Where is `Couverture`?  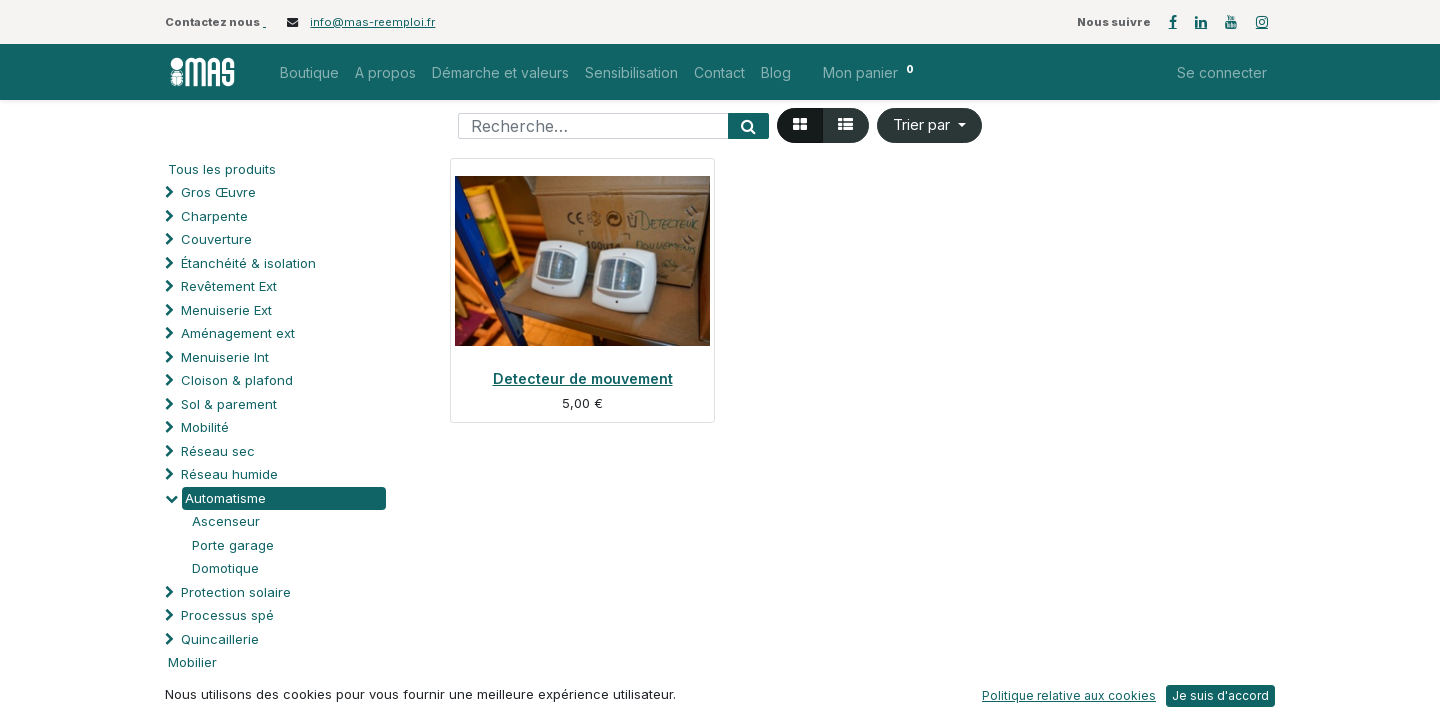
Couverture is located at coordinates (216, 239).